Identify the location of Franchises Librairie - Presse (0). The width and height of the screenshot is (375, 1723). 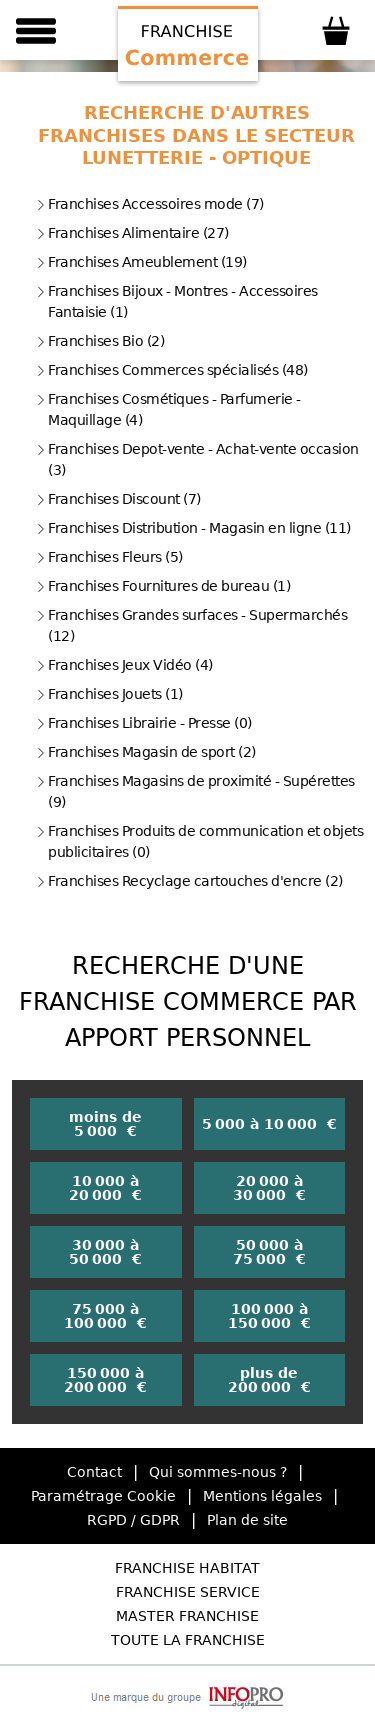
(144, 723).